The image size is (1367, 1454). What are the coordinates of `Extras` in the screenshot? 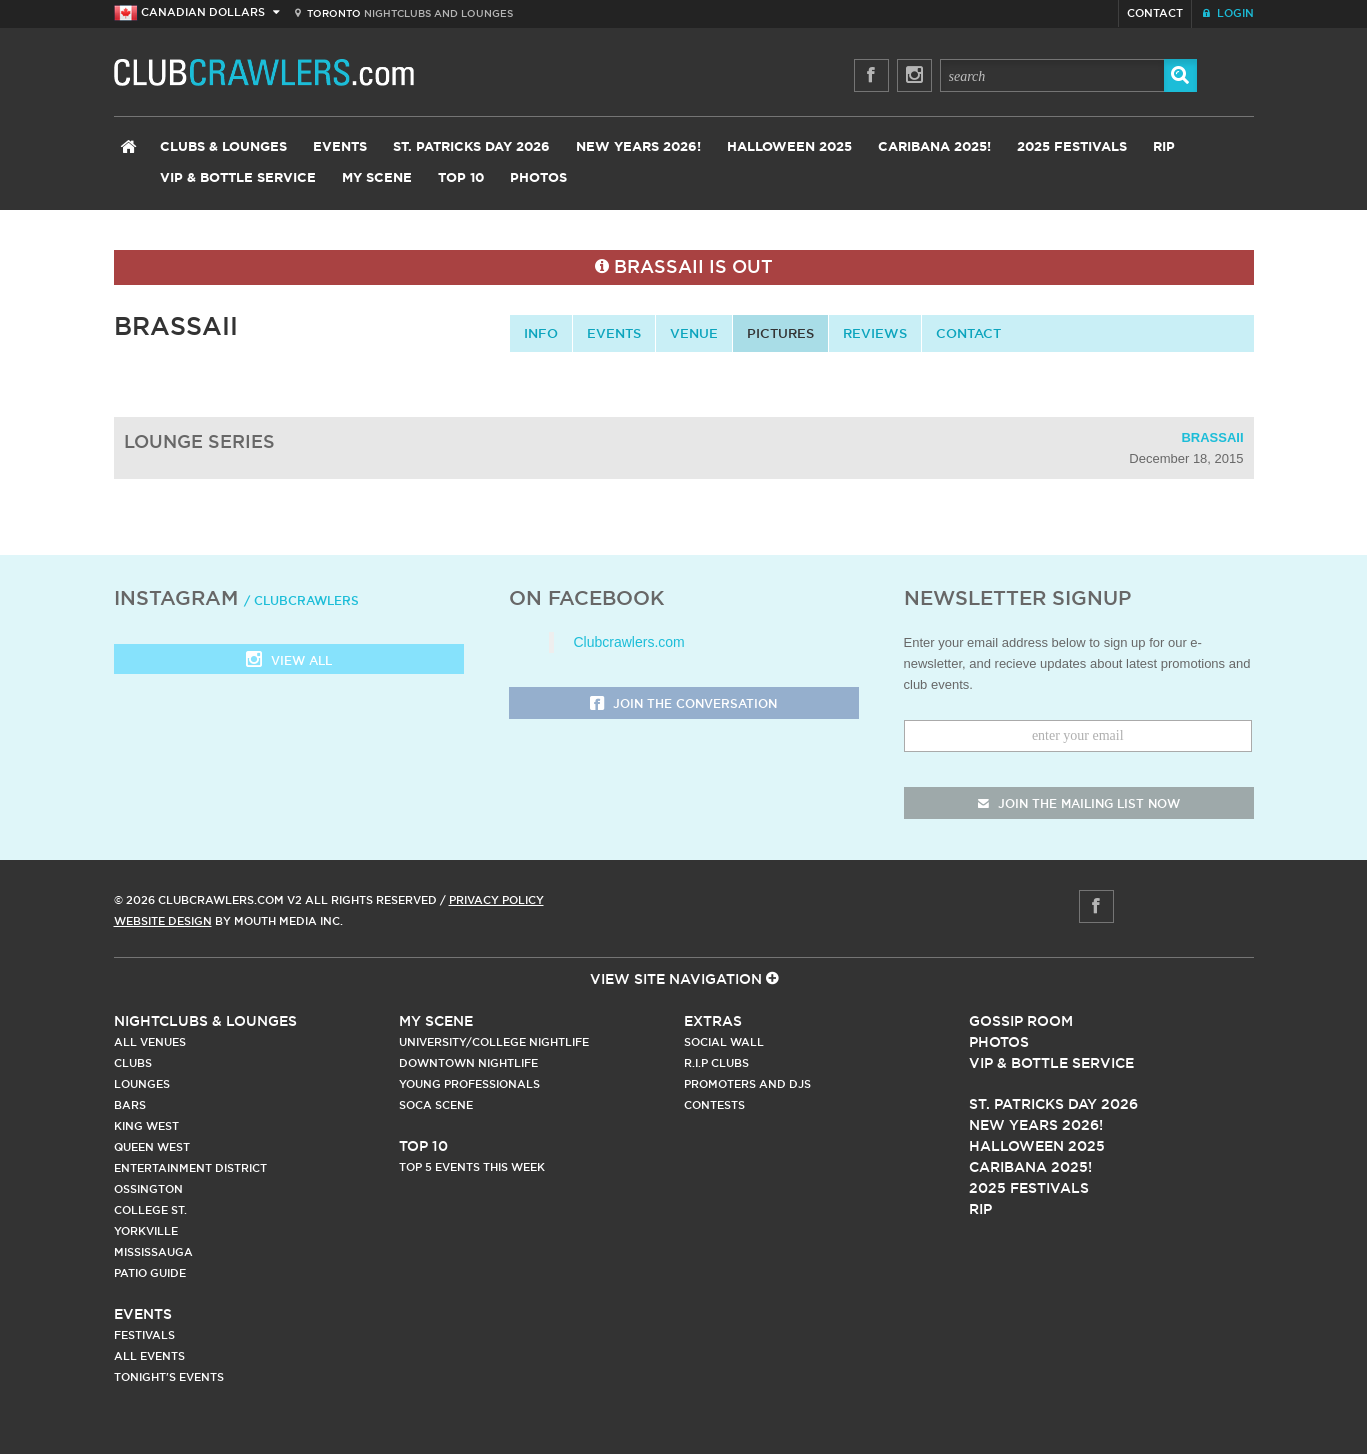 It's located at (713, 1021).